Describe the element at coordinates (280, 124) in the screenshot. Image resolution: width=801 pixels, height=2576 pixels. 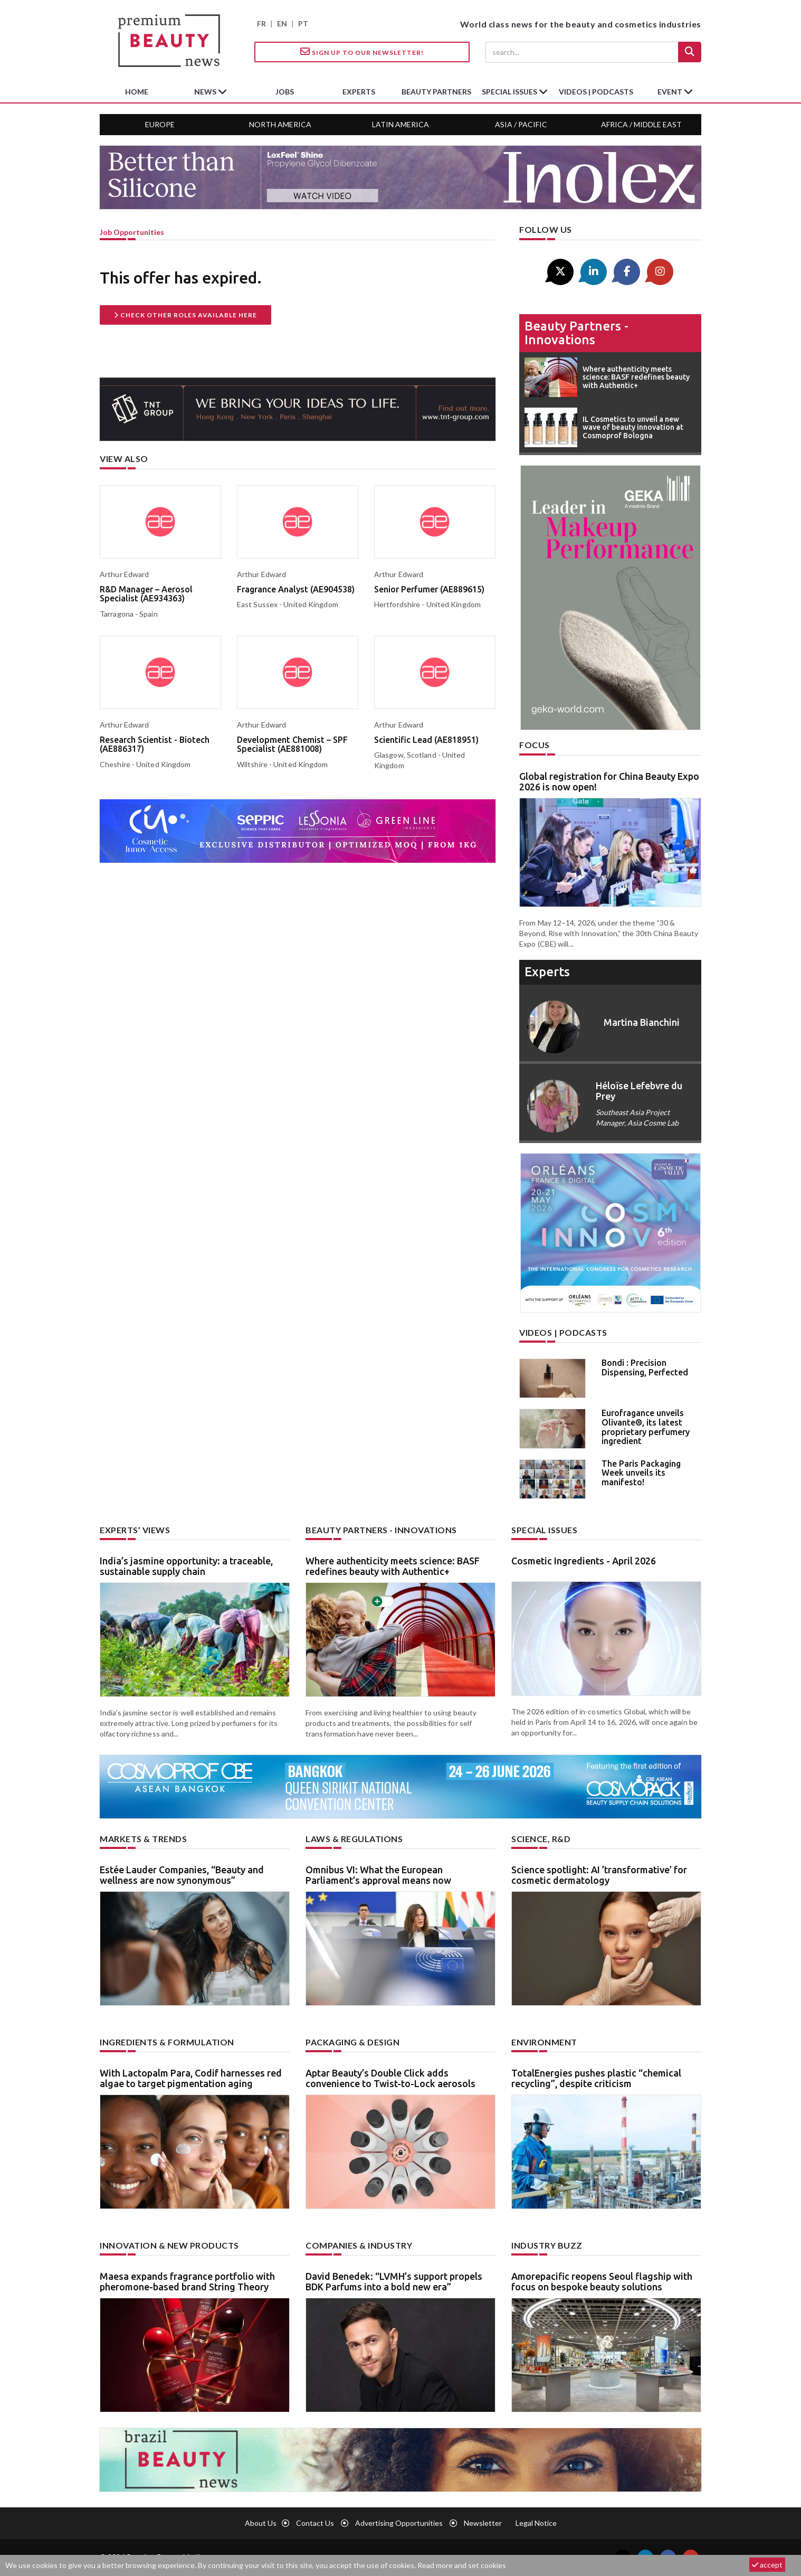
I see `North America` at that location.